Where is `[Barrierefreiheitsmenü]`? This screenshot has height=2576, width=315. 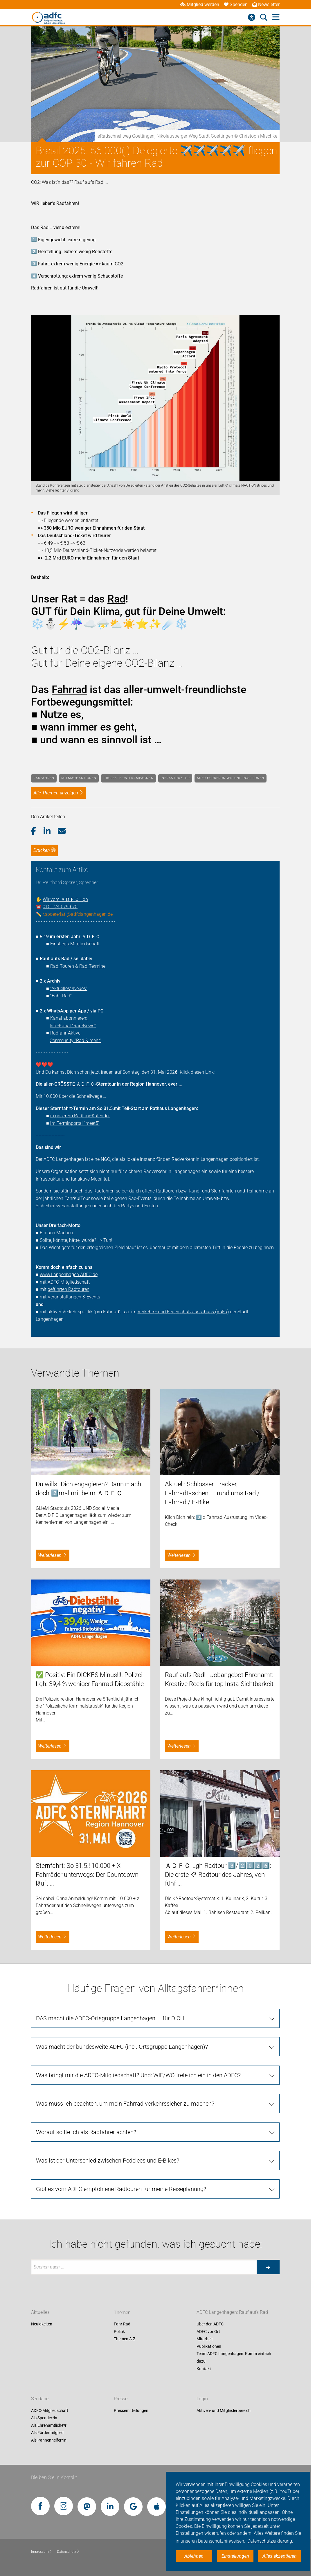 [Barrierefreiheitsmenü] is located at coordinates (251, 17).